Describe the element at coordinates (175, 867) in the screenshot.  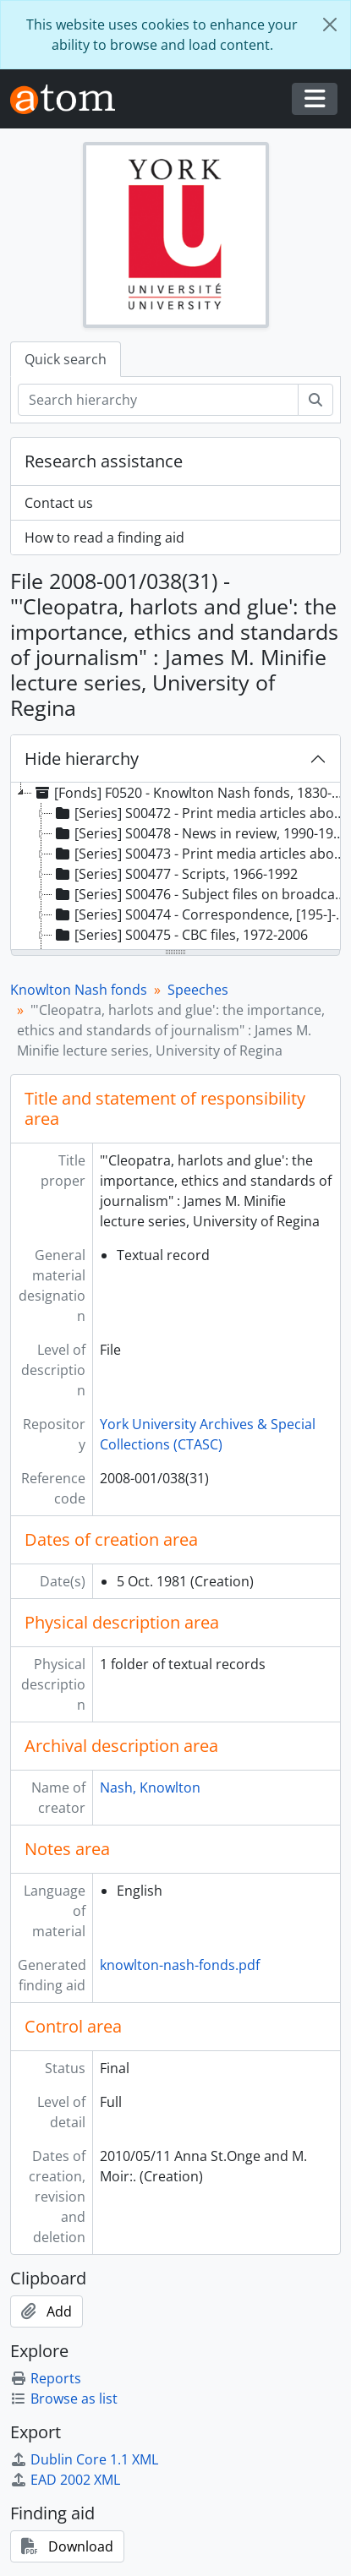
I see `[tree]` at that location.